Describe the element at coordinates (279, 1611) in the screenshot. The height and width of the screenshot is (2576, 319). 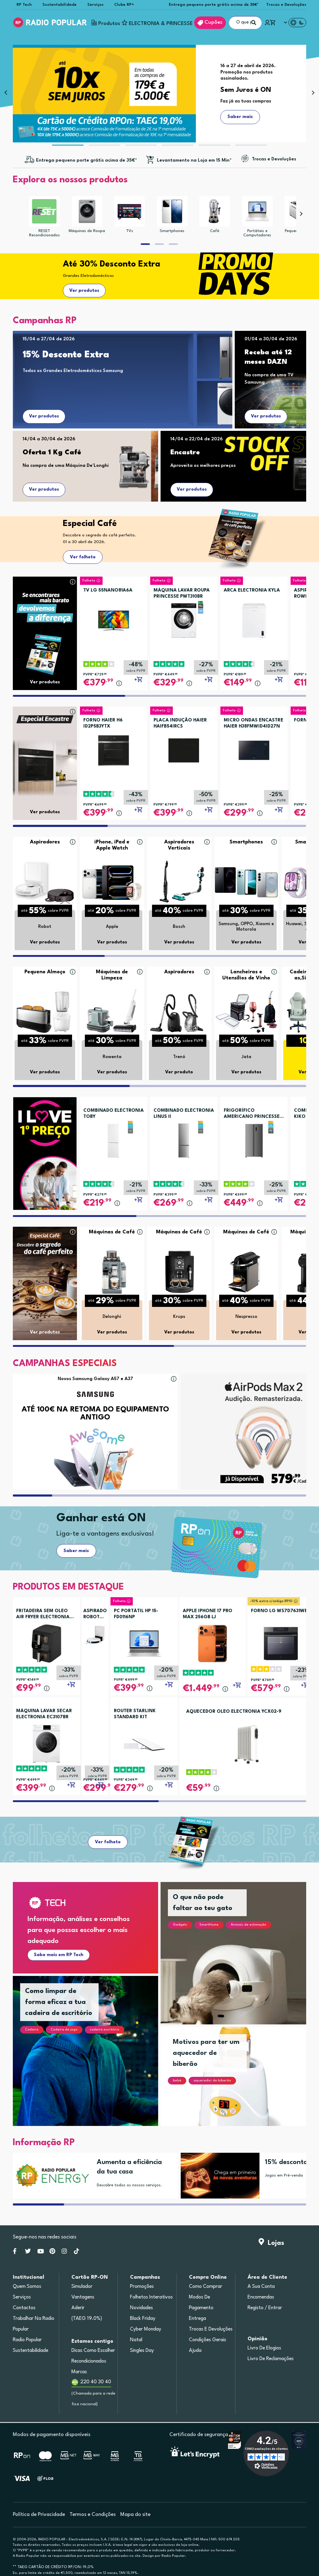
I see `FORNO LG WS7D7631WB` at that location.